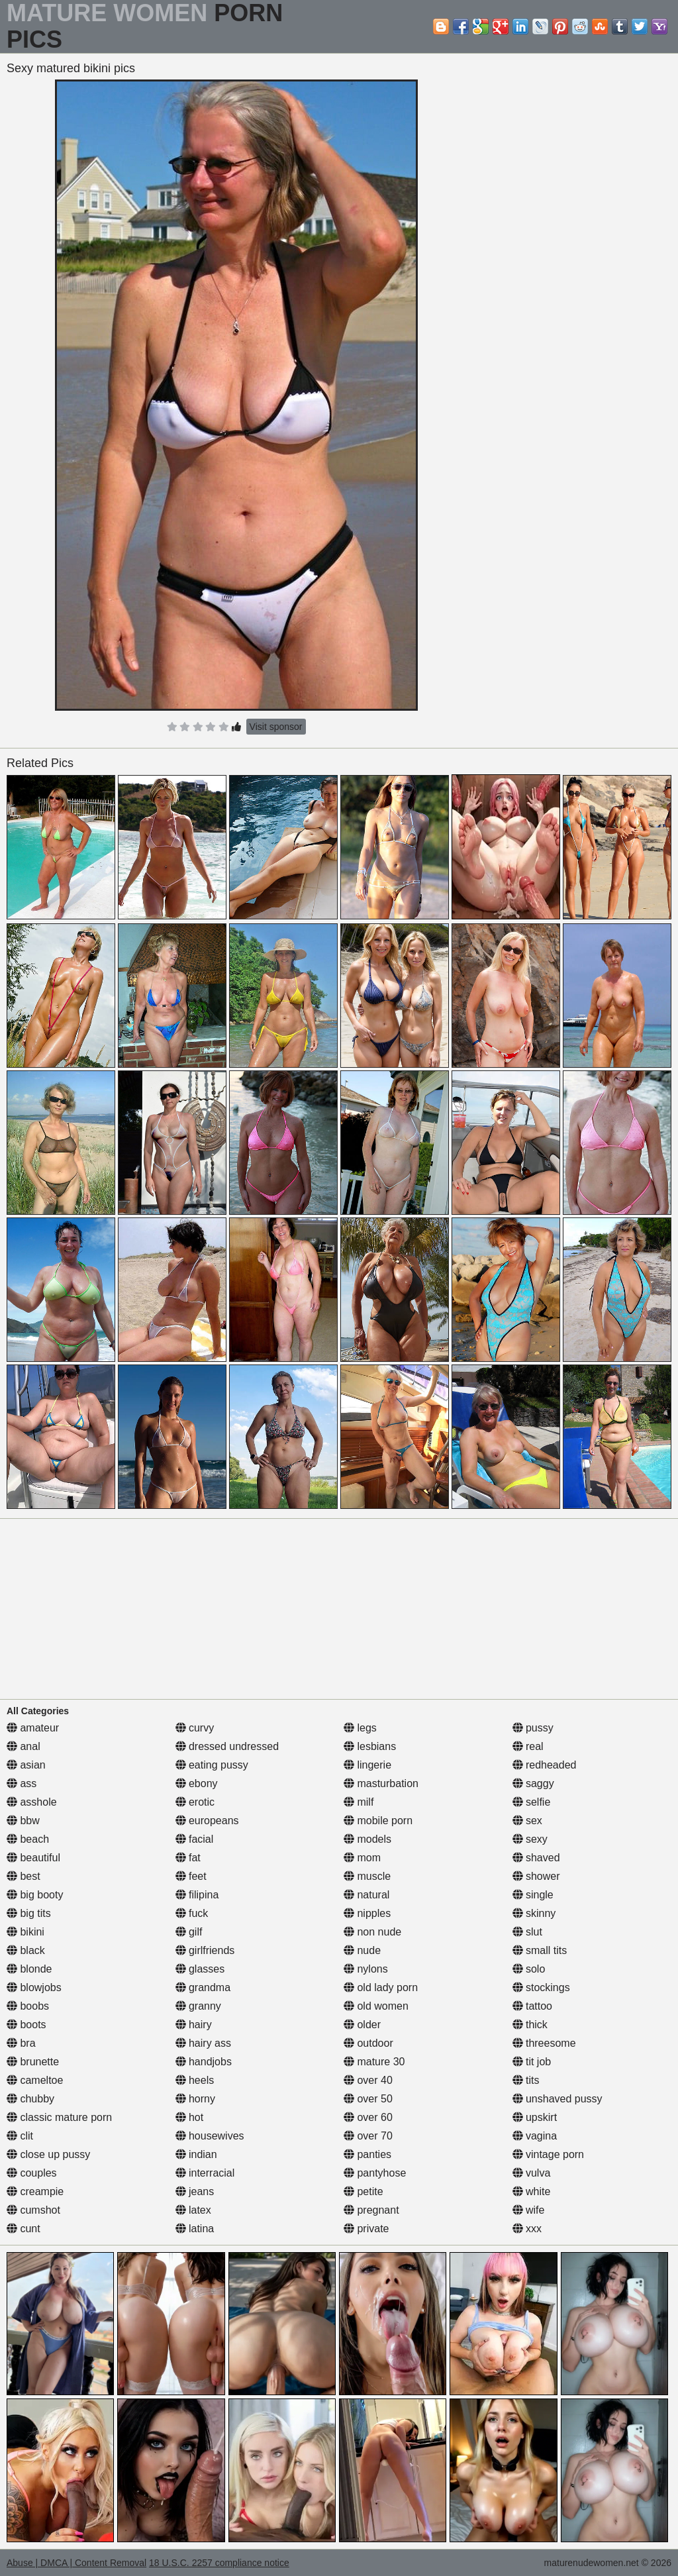 This screenshot has width=678, height=2576. Describe the element at coordinates (189, 2117) in the screenshot. I see `hot` at that location.